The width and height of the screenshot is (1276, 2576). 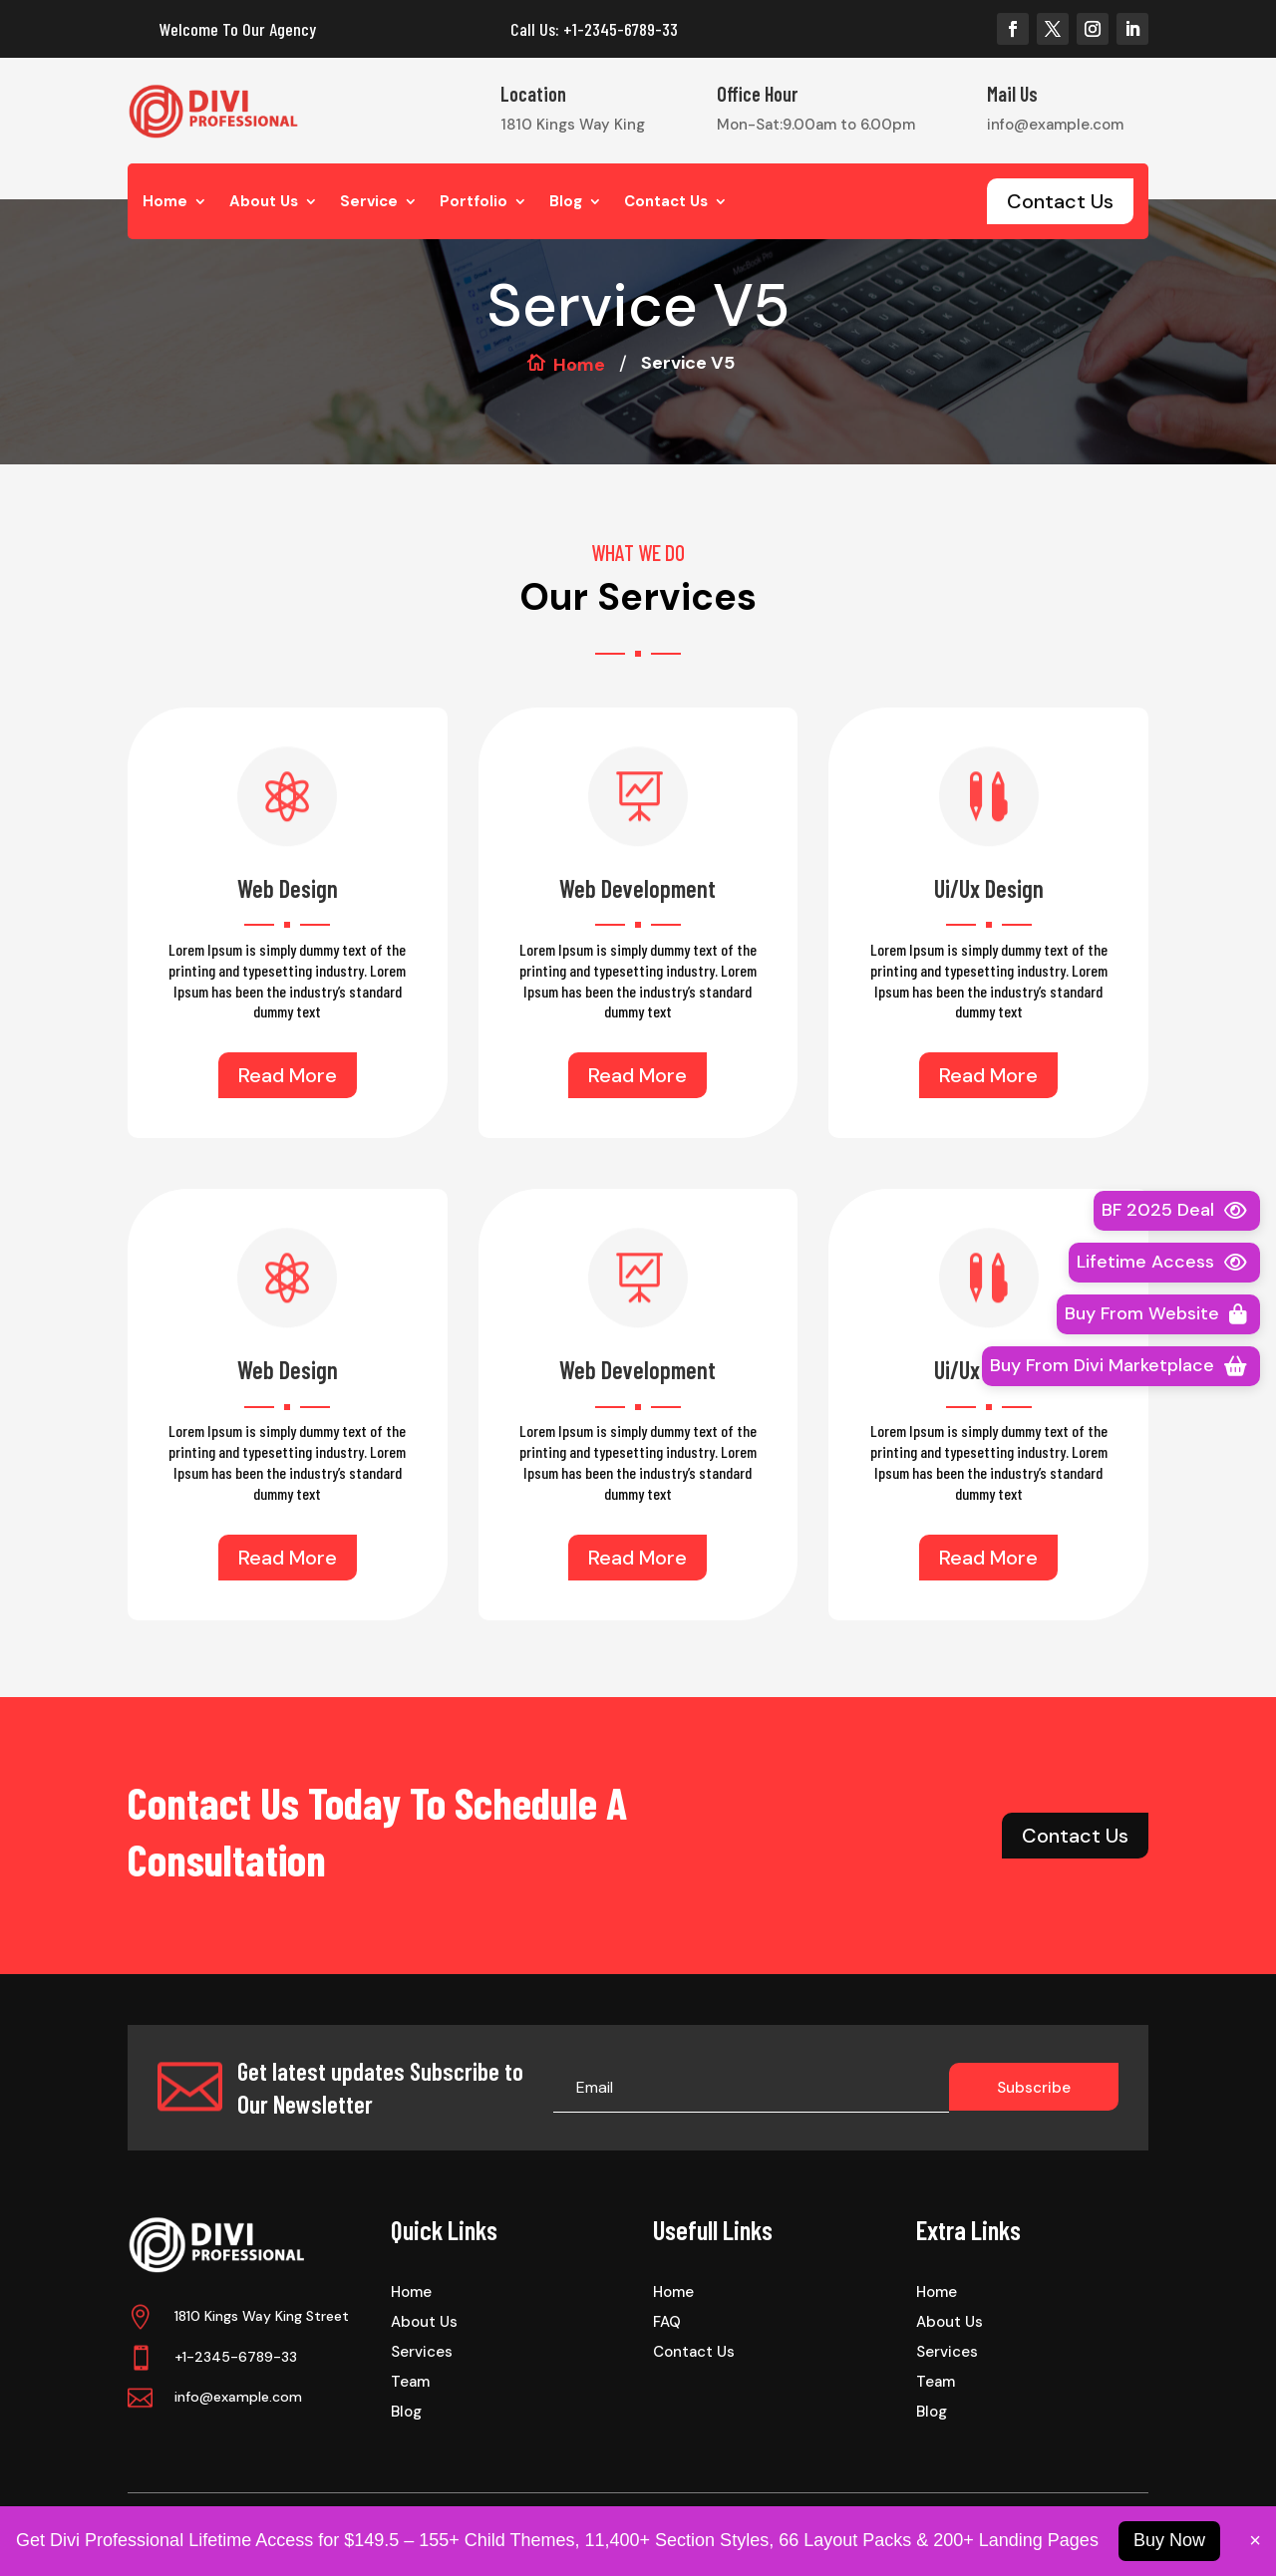 What do you see at coordinates (165, 202) in the screenshot?
I see `Home` at bounding box center [165, 202].